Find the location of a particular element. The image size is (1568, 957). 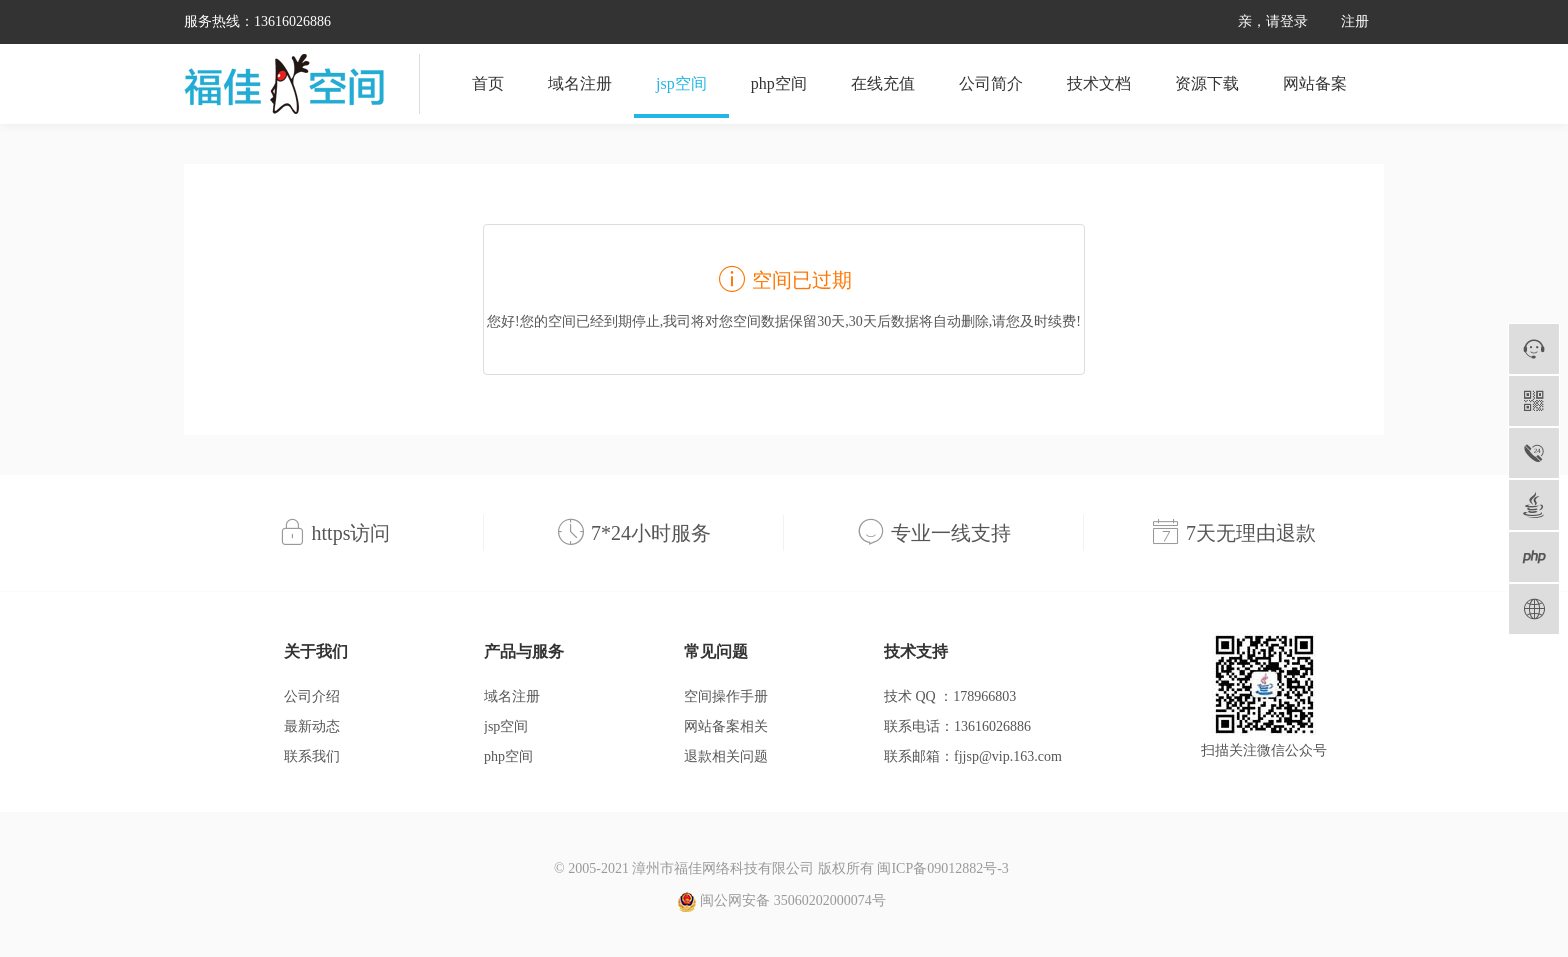

首页 is located at coordinates (488, 83).